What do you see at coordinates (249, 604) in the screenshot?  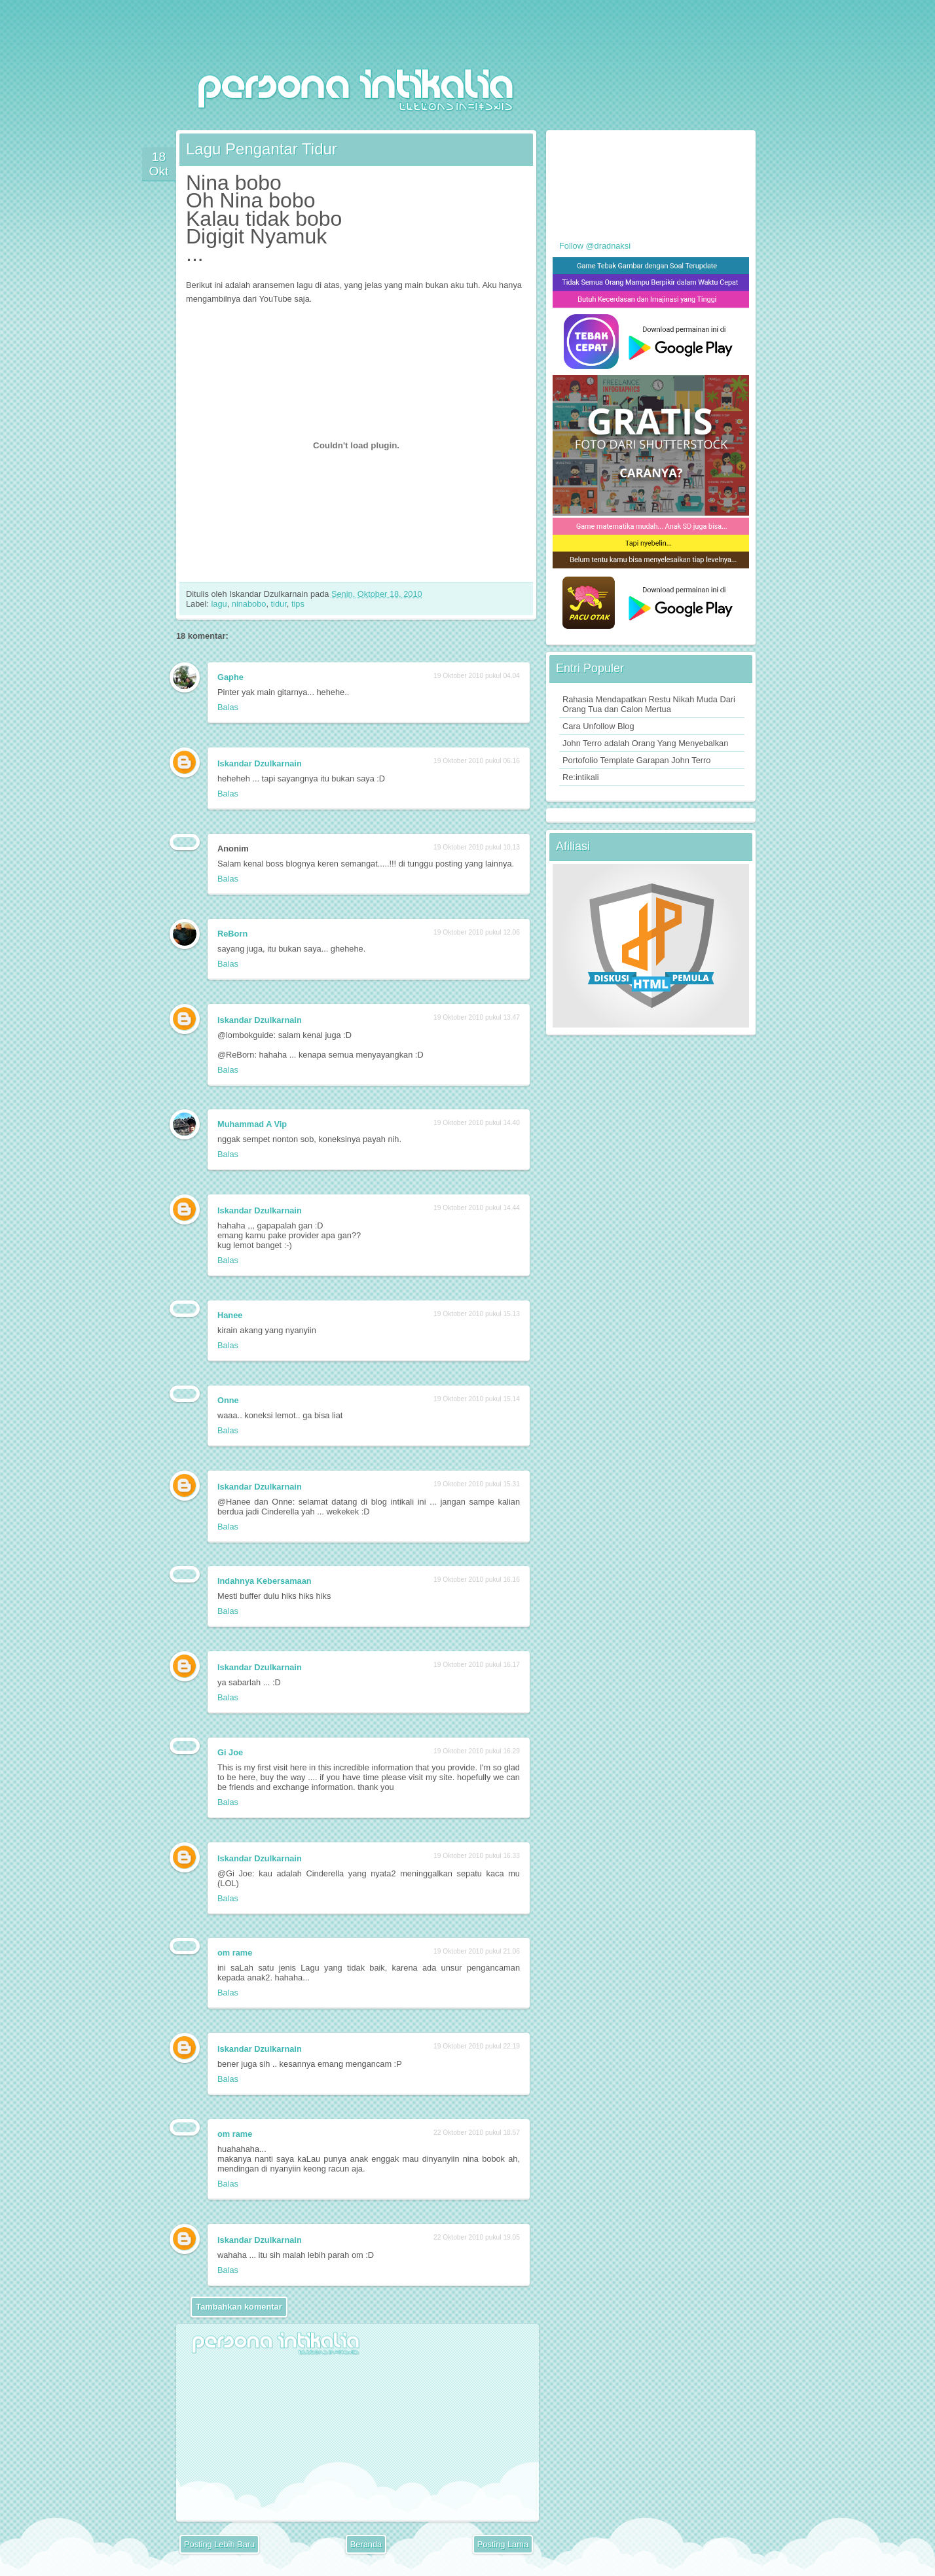 I see `ninabobo` at bounding box center [249, 604].